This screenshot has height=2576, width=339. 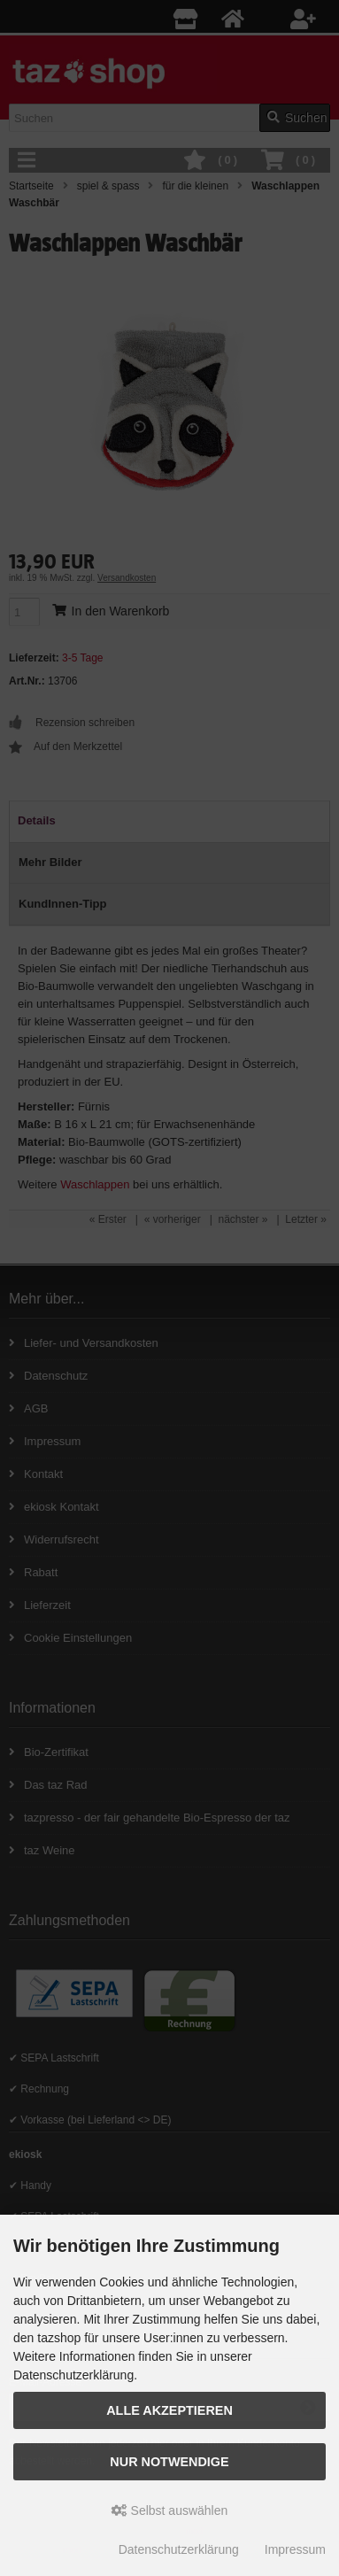 What do you see at coordinates (170, 2510) in the screenshot?
I see `Selbst auswählen` at bounding box center [170, 2510].